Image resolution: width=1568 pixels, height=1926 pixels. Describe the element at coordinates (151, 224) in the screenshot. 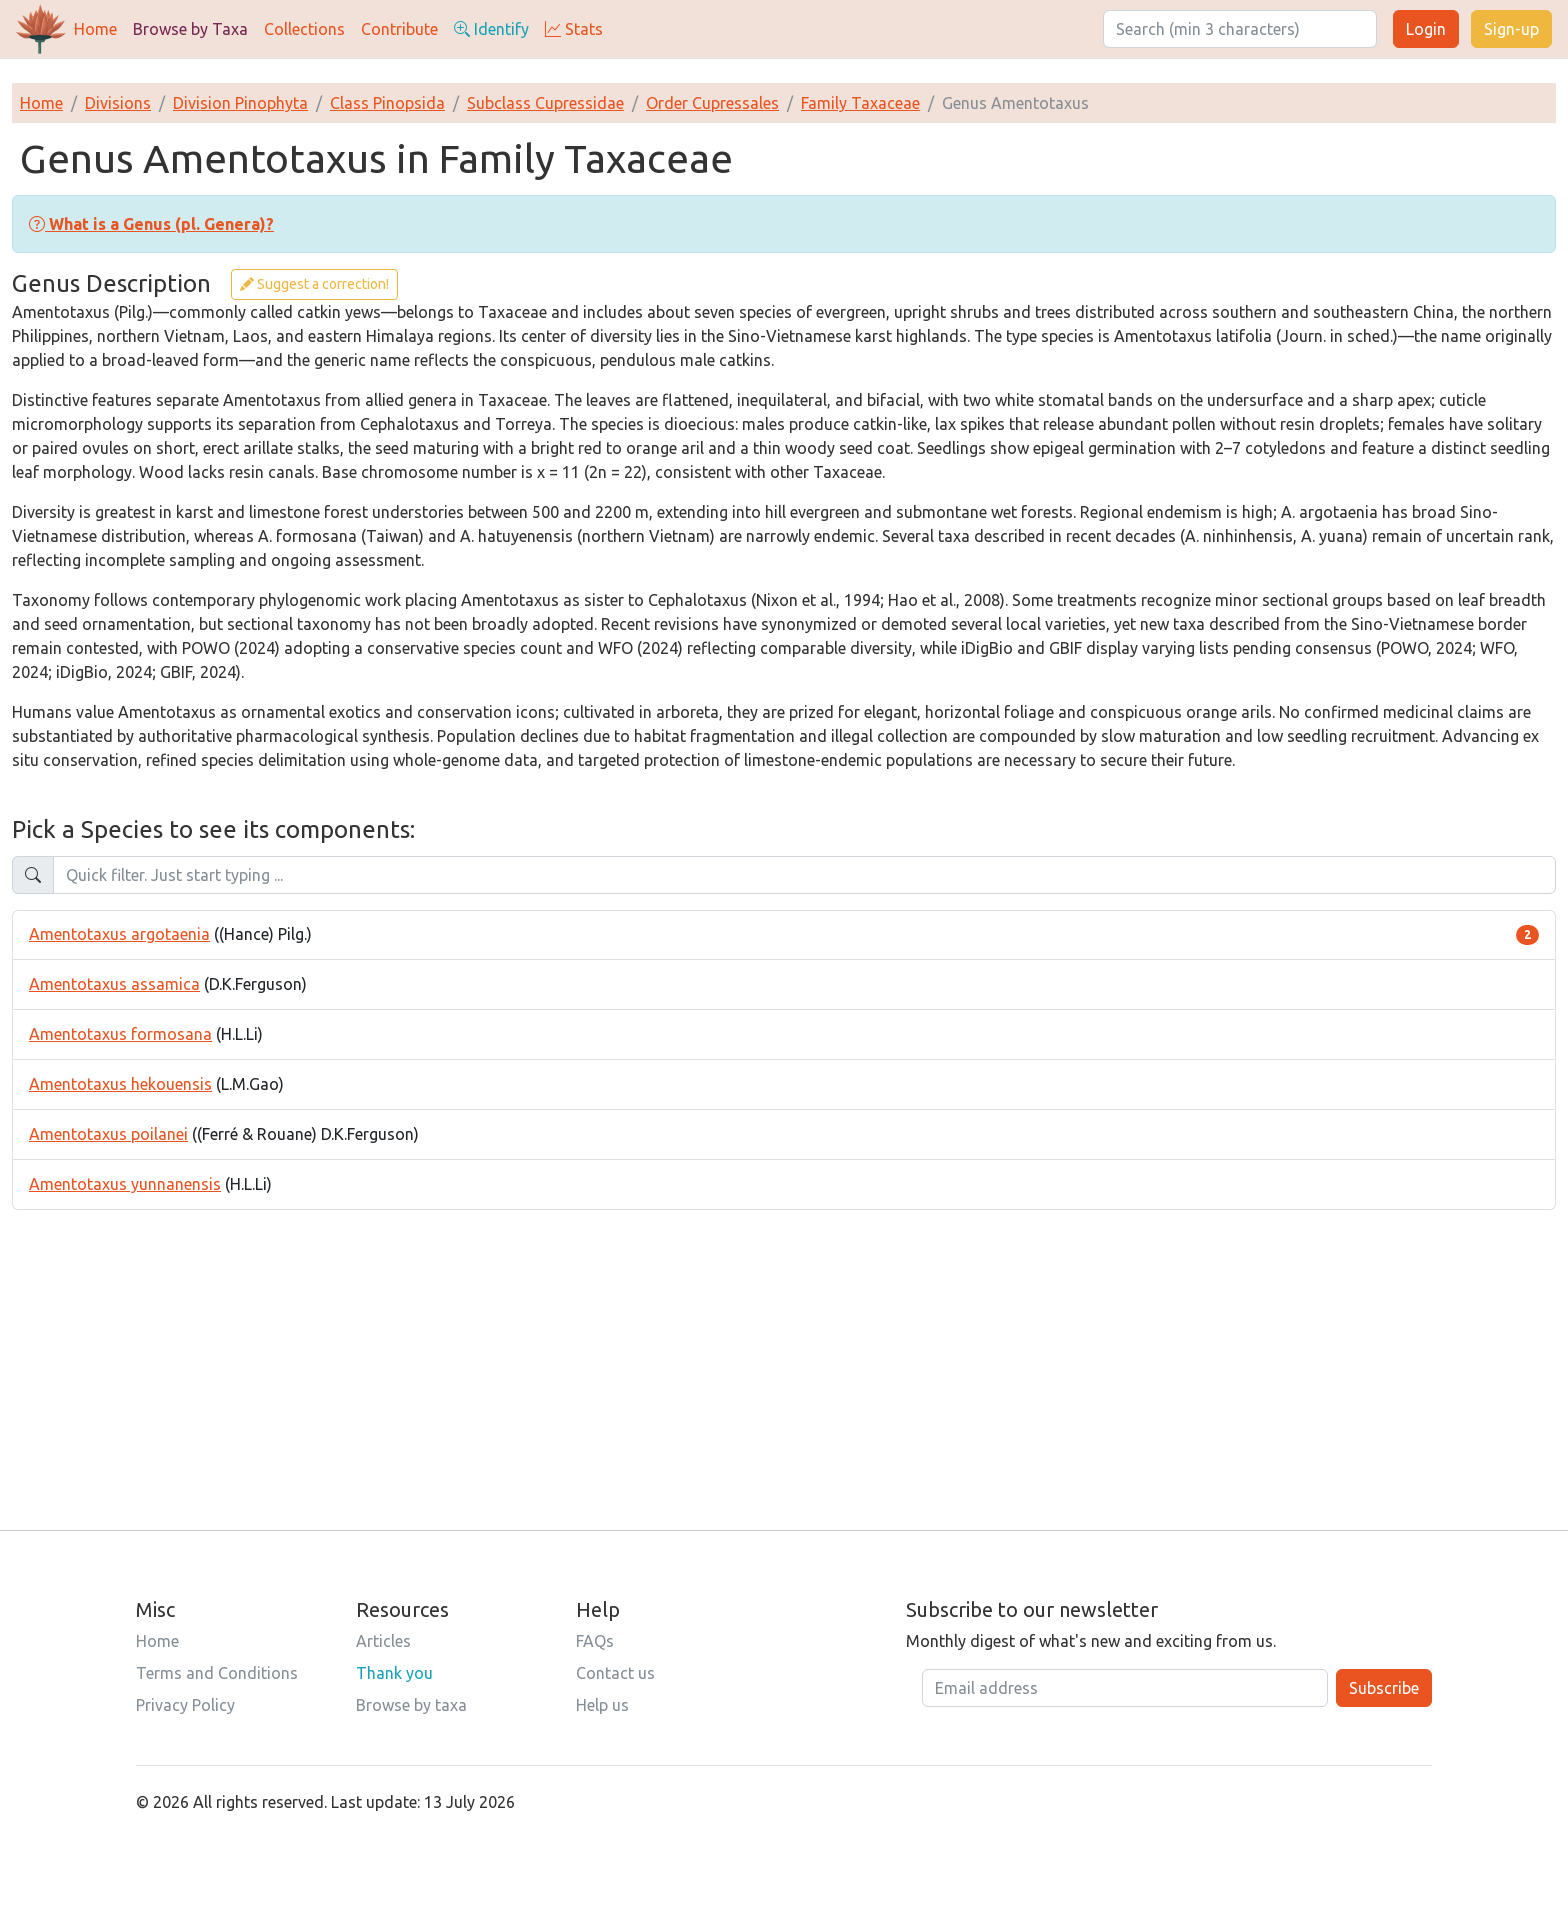

I see `[button]` at that location.